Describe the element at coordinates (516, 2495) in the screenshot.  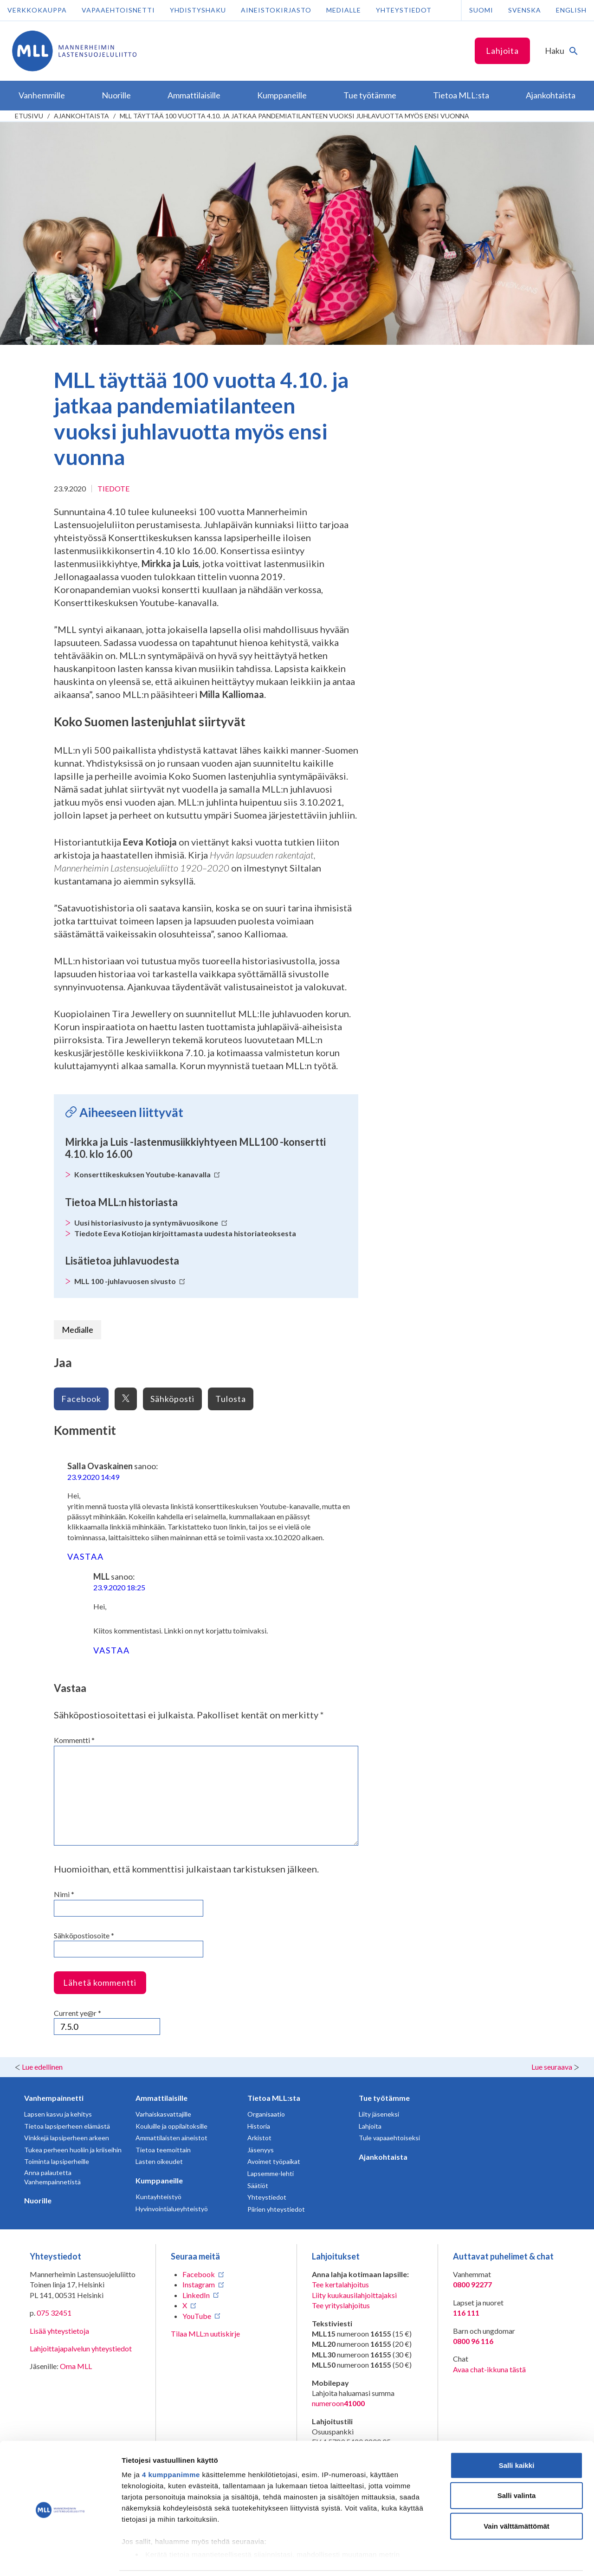
I see `Vain välttämättömät` at that location.